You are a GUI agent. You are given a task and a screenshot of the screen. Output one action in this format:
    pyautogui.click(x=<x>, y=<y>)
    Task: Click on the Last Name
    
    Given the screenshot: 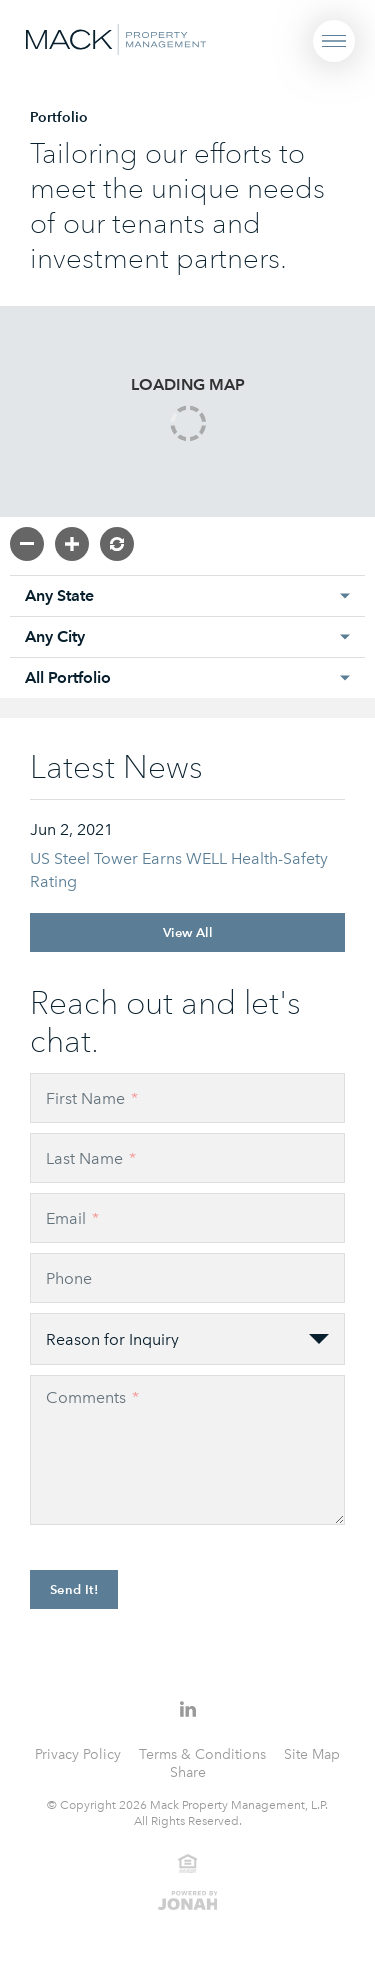 What is the action you would take?
    pyautogui.click(x=91, y=1158)
    